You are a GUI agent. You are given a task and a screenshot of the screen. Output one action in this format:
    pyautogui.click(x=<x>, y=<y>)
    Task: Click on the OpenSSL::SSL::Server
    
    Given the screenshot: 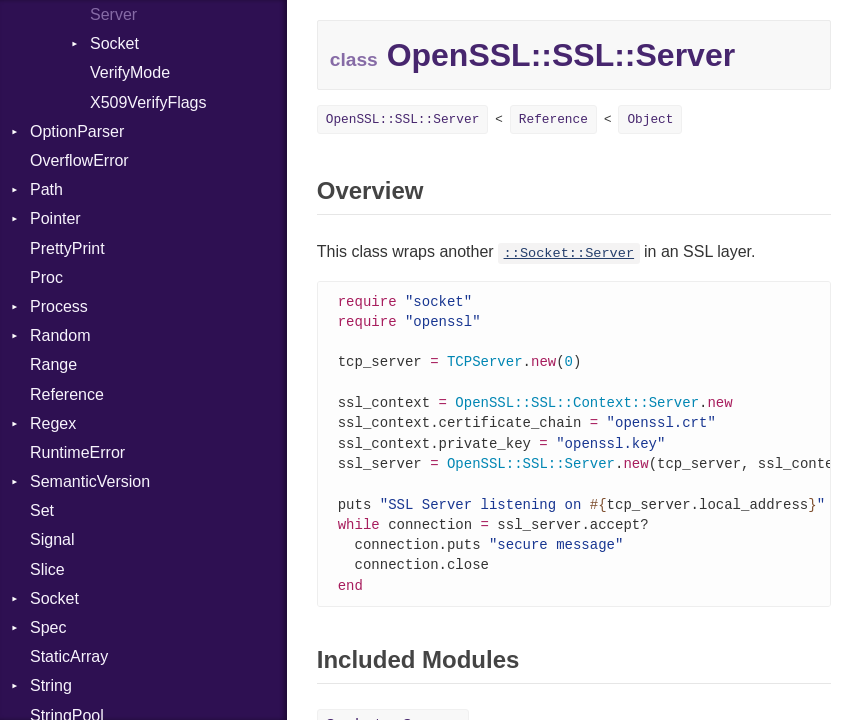 What is the action you would take?
    pyautogui.click(x=403, y=119)
    